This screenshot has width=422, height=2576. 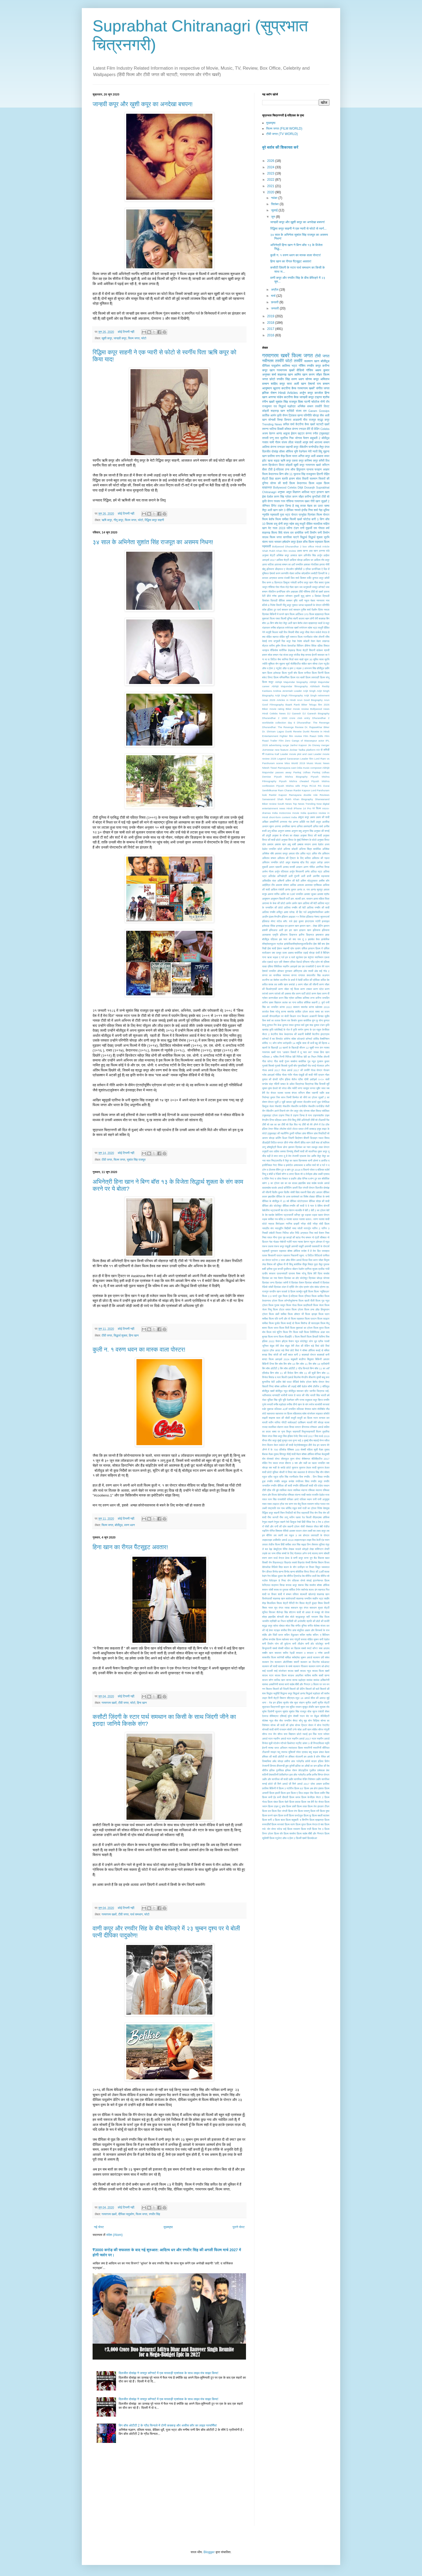 What do you see at coordinates (316, 1819) in the screenshot?
I see `फ़िल्म ब्रह्नास्त्र` at bounding box center [316, 1819].